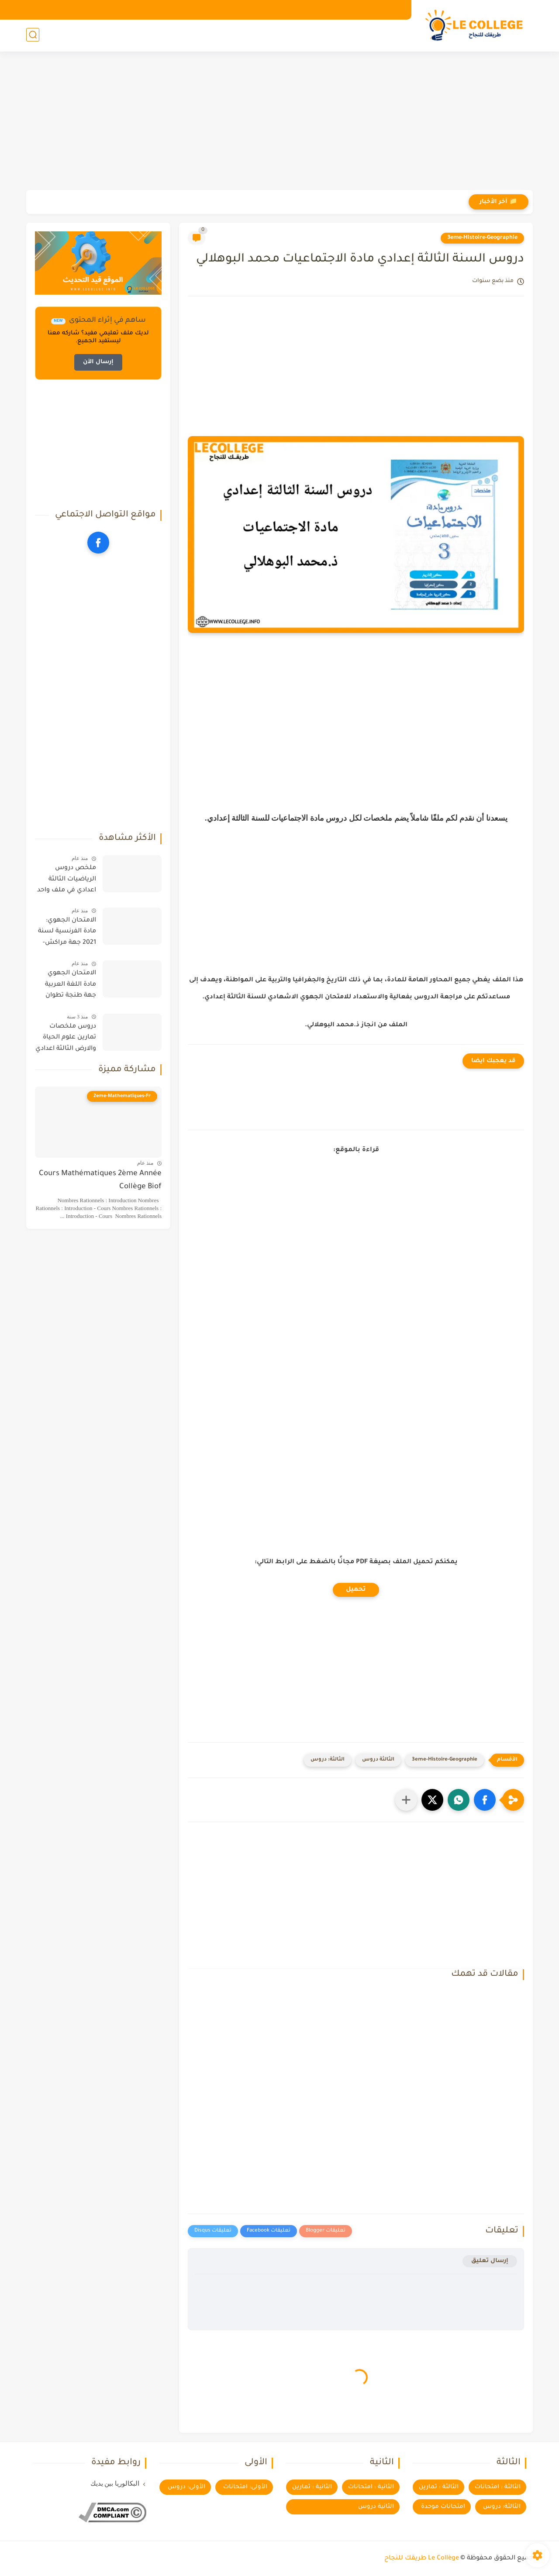 Image resolution: width=559 pixels, height=2576 pixels. Describe the element at coordinates (485, 1800) in the screenshot. I see `[button]` at that location.